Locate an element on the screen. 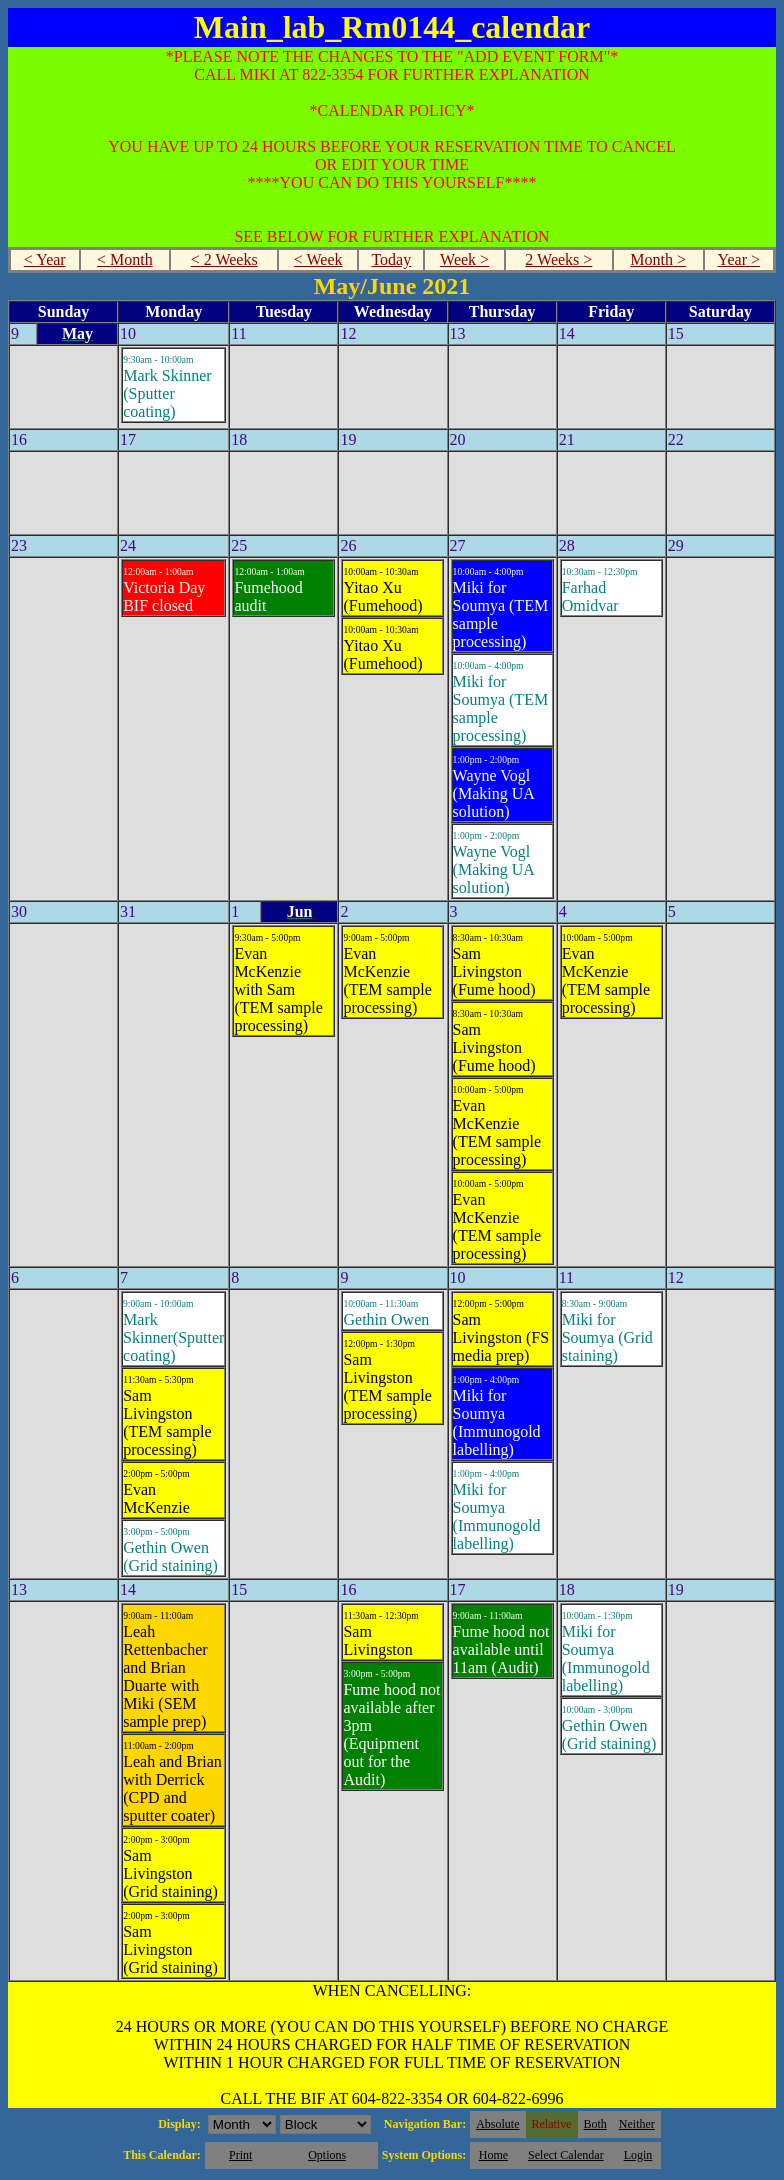 Image resolution: width=784 pixels, height=2180 pixels. < Week is located at coordinates (318, 259).